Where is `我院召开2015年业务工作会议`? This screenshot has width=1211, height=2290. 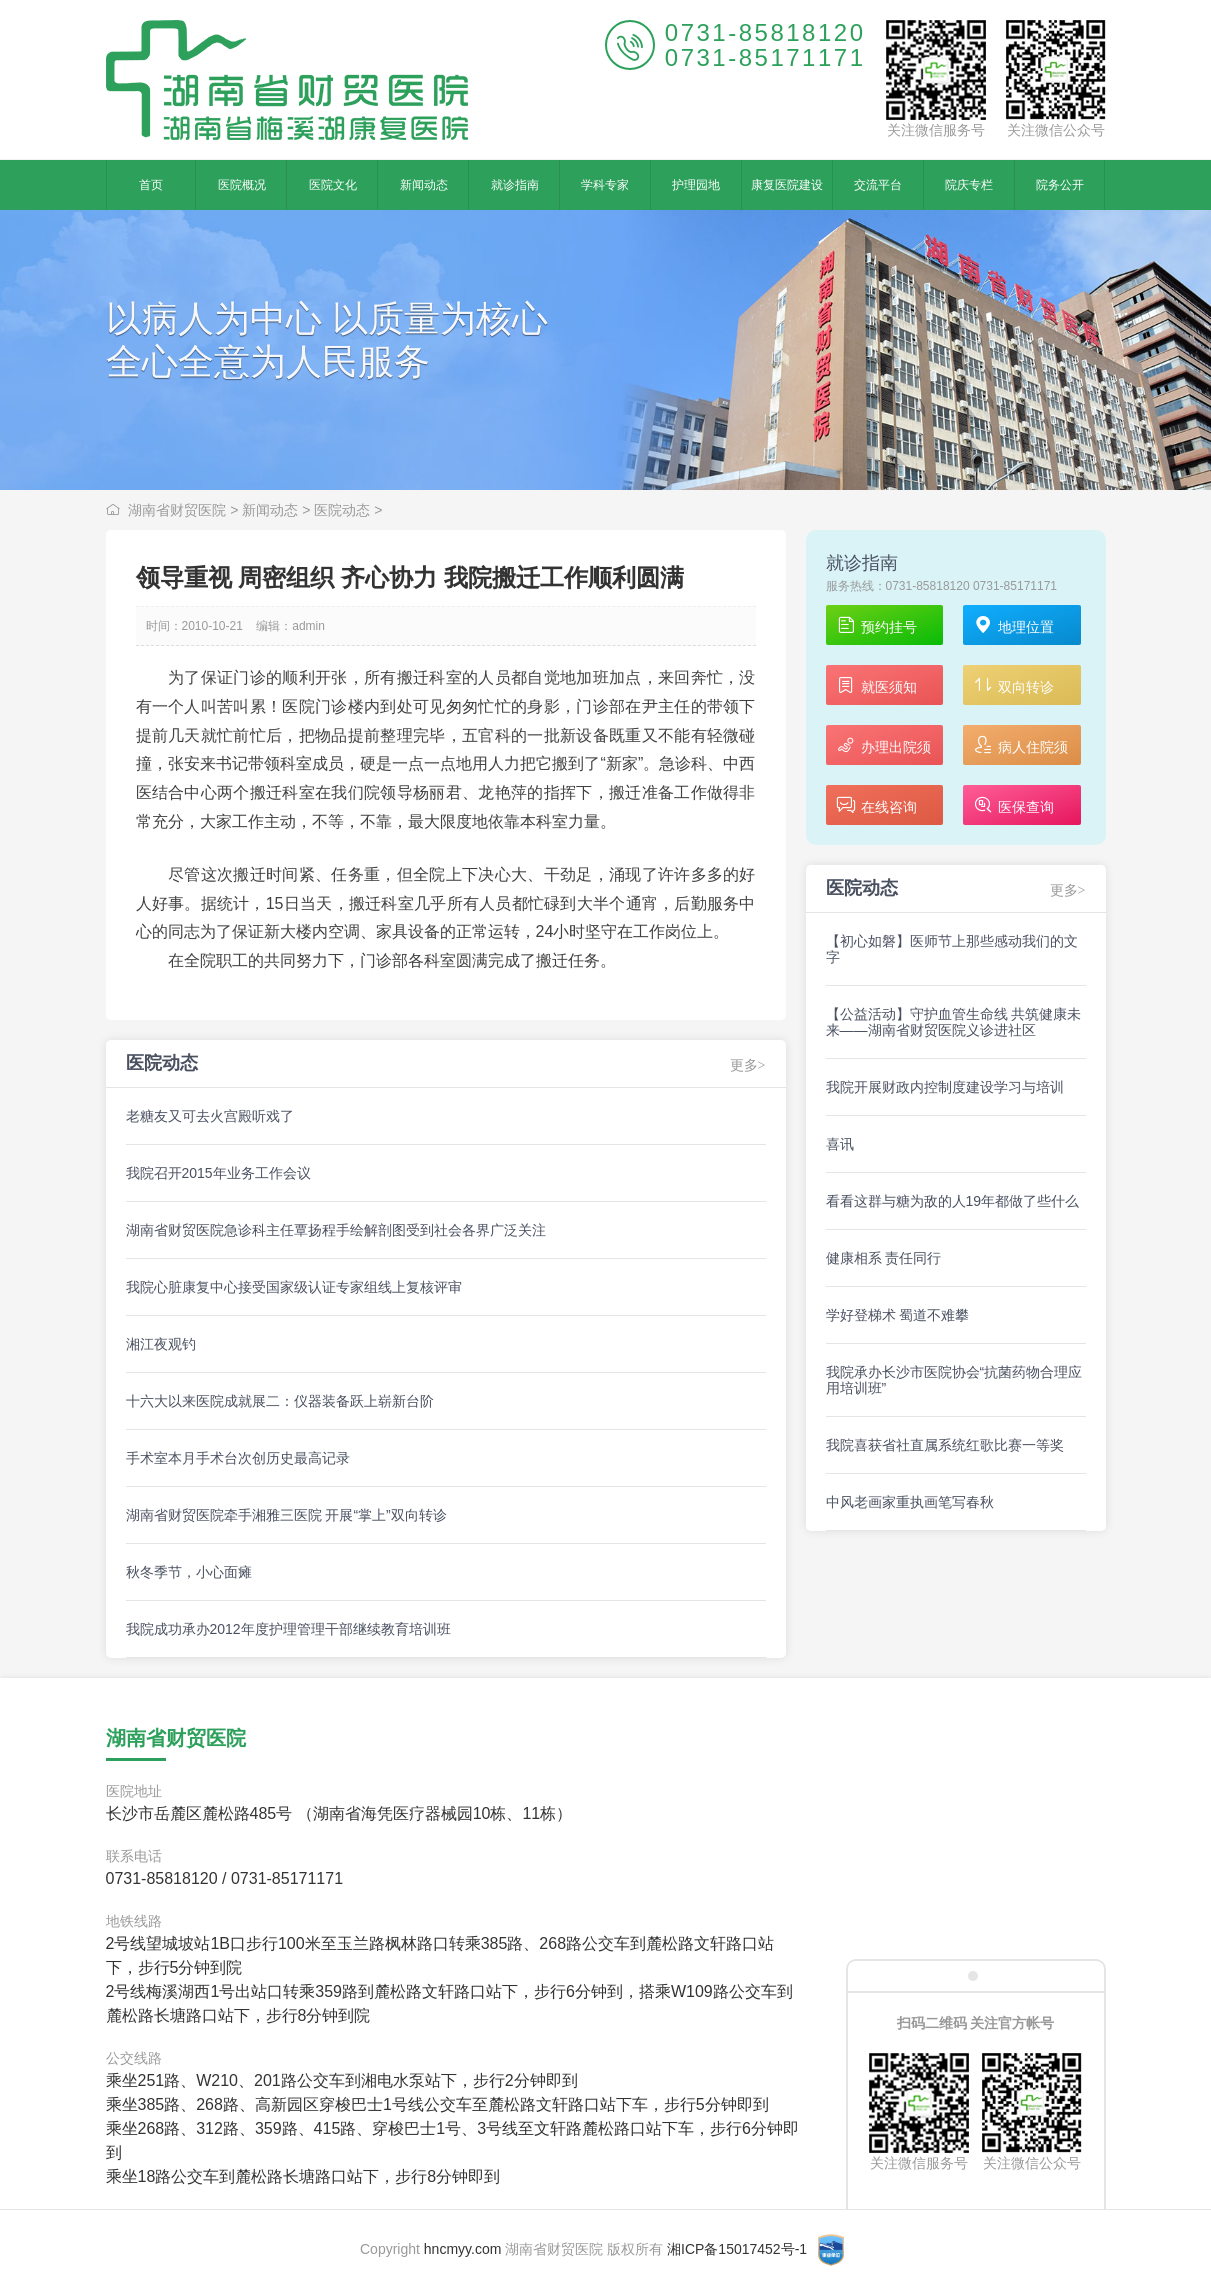
我院召开2015年业务工作会议 is located at coordinates (218, 1173).